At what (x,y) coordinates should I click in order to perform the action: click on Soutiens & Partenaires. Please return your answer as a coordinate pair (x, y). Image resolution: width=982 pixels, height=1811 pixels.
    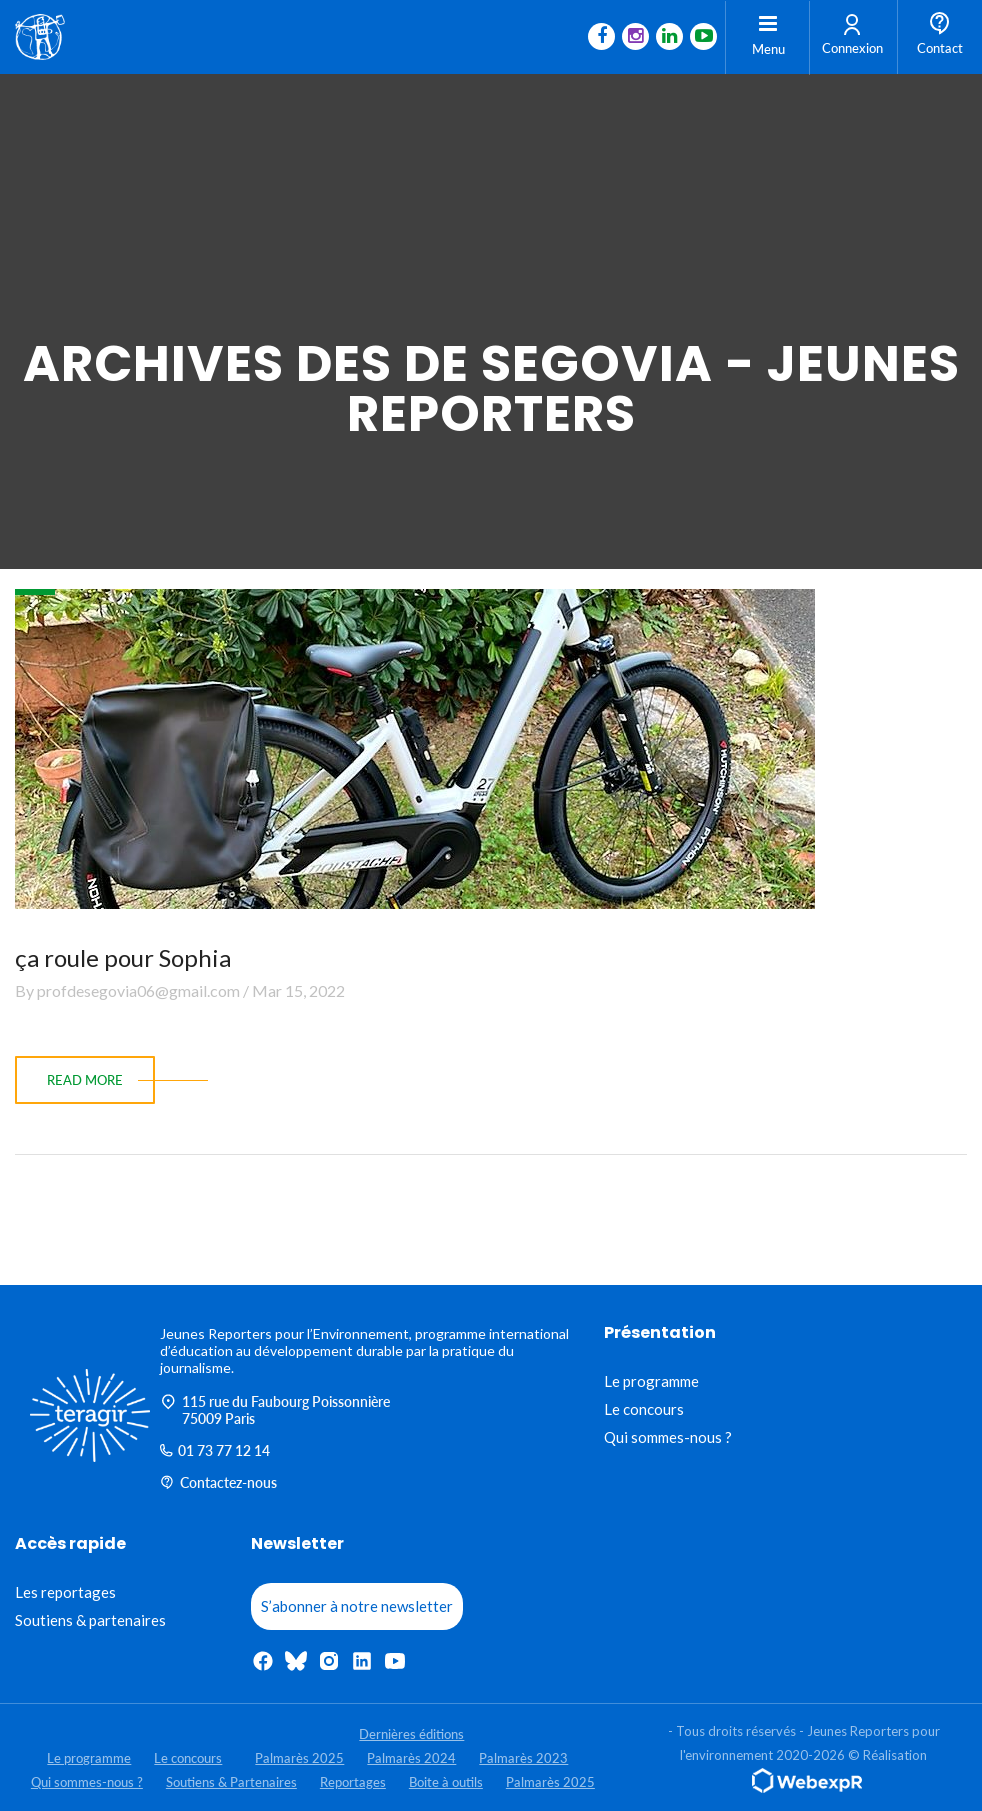
    Looking at the image, I should click on (231, 1782).